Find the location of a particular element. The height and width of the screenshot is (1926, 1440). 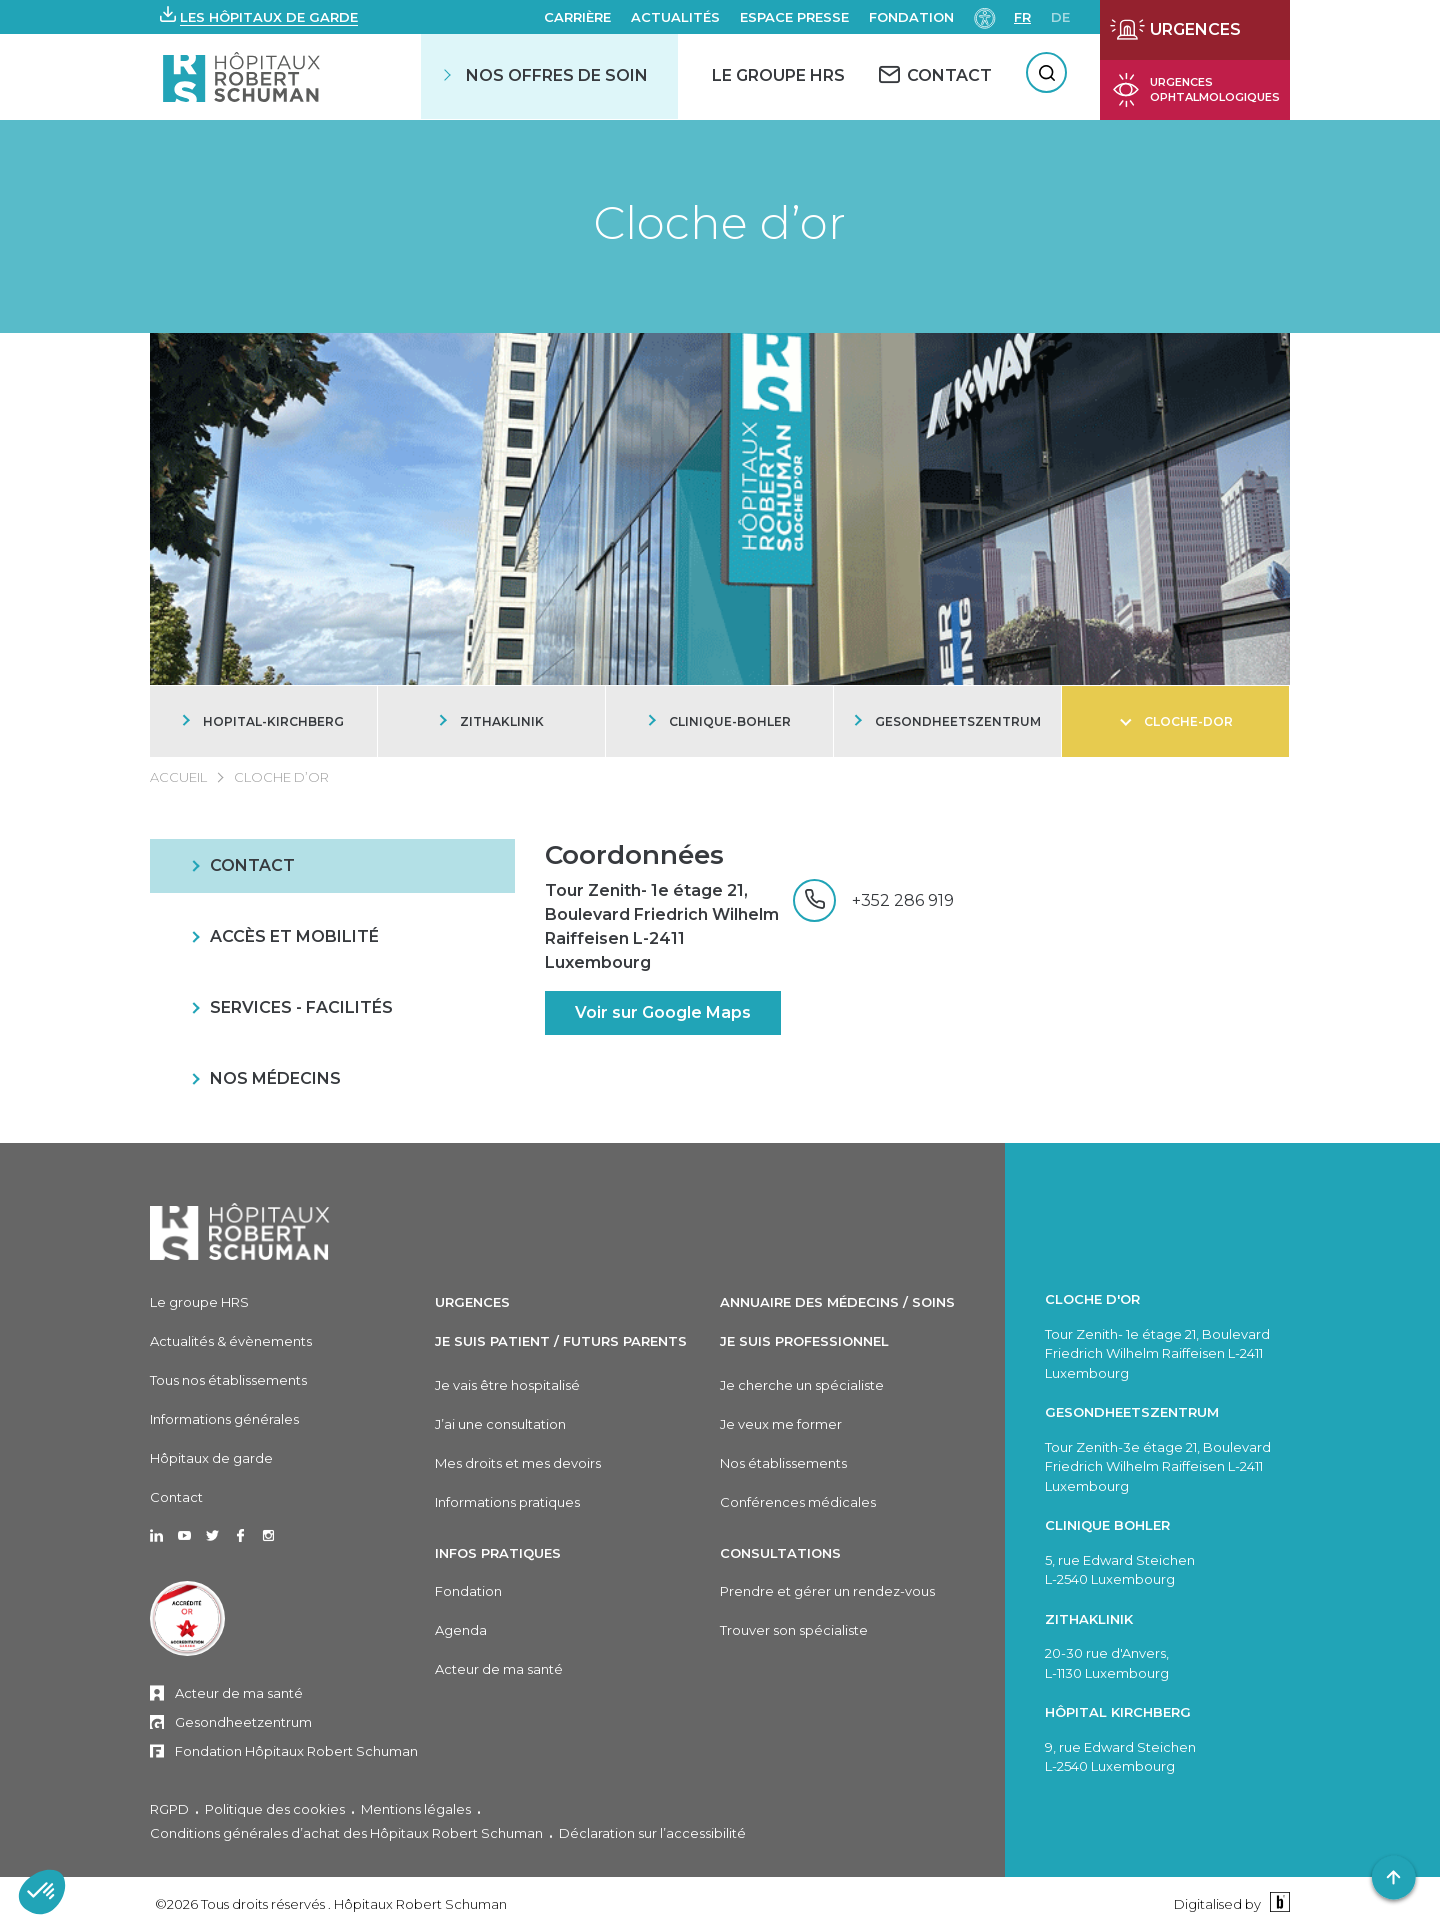

Accueil [ACCUEIL] is located at coordinates (178, 777).